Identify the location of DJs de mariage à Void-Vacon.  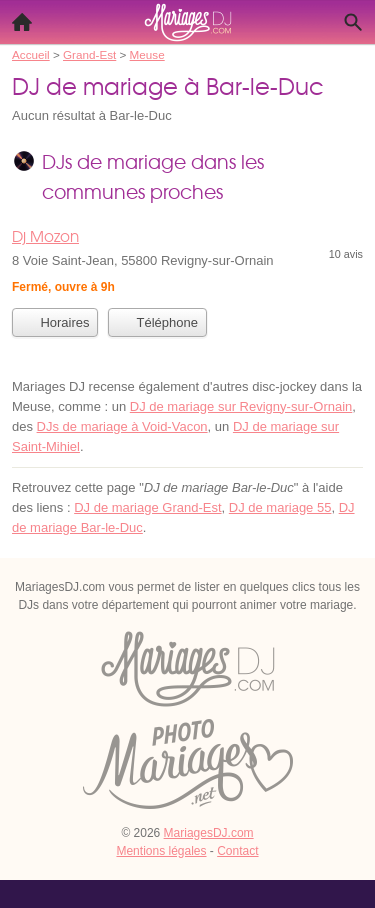
(122, 426).